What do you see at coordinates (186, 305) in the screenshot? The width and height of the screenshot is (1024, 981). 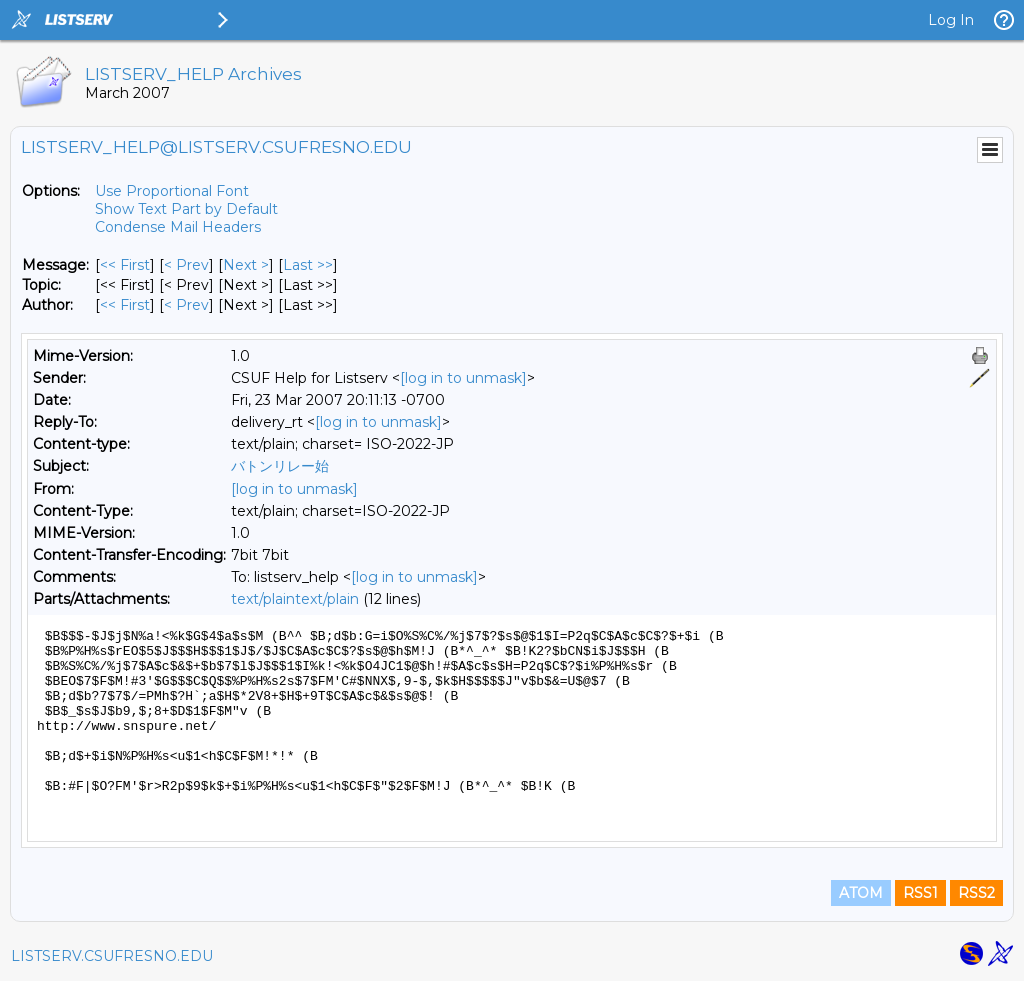 I see `< Prev [Prev Message By Author]` at bounding box center [186, 305].